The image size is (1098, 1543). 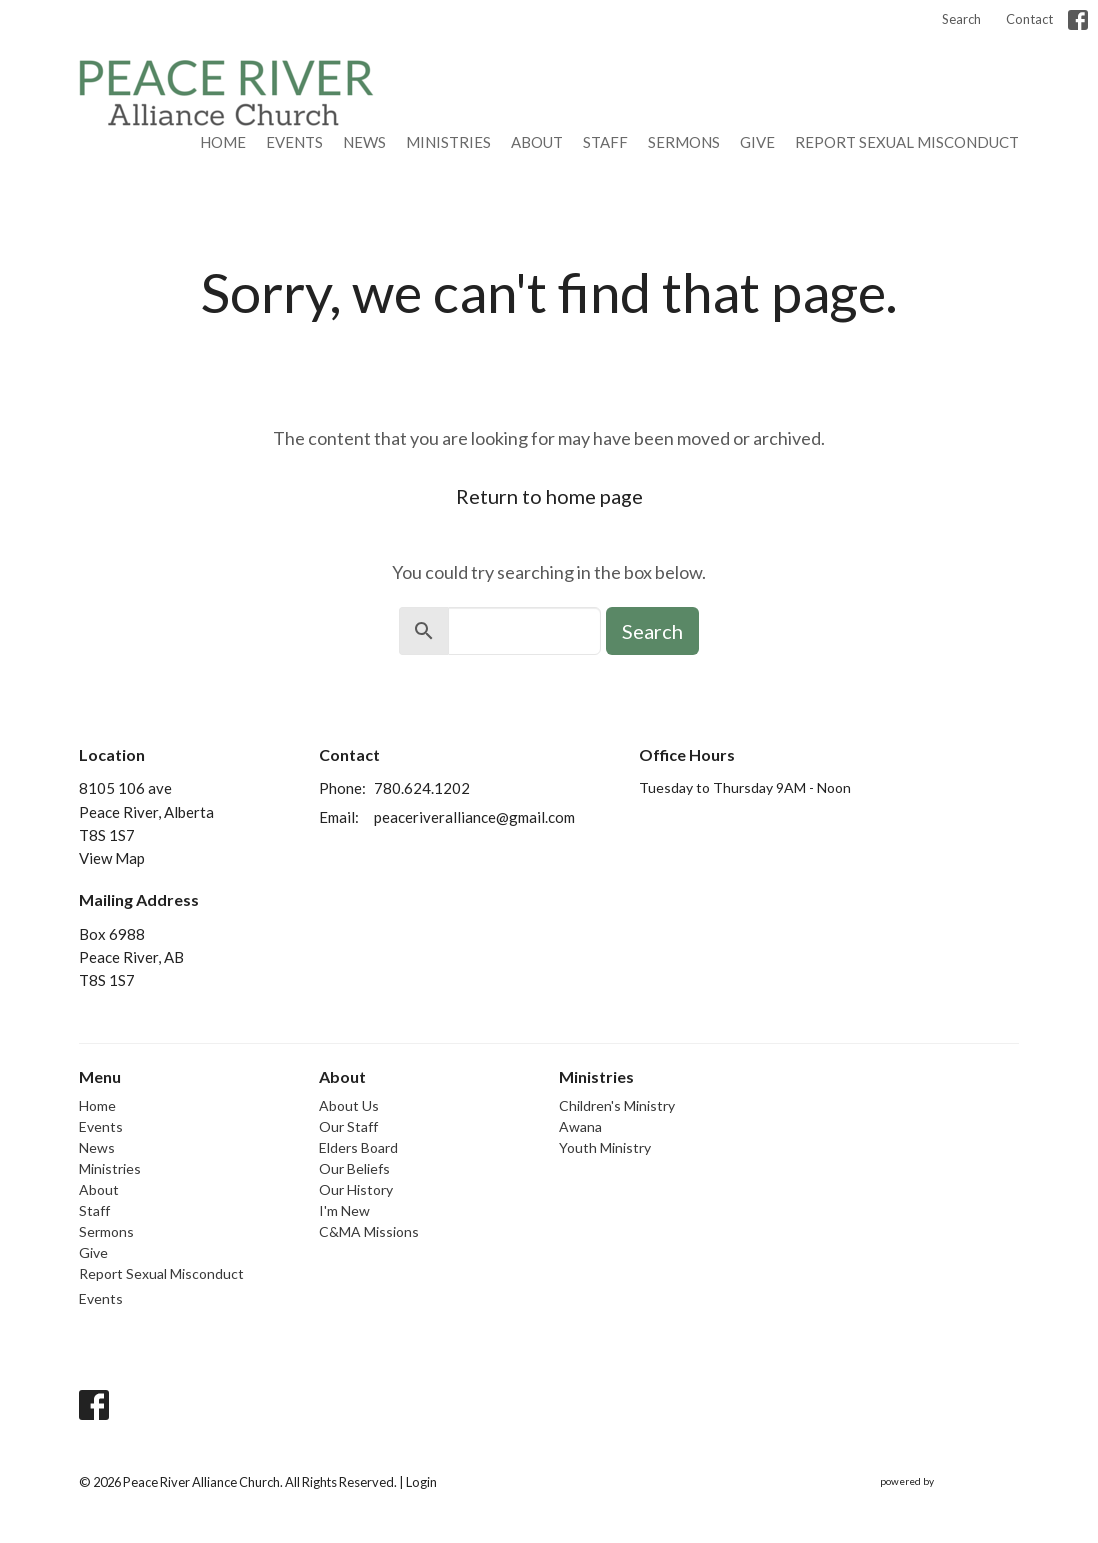 What do you see at coordinates (422, 788) in the screenshot?
I see `780.624.1202` at bounding box center [422, 788].